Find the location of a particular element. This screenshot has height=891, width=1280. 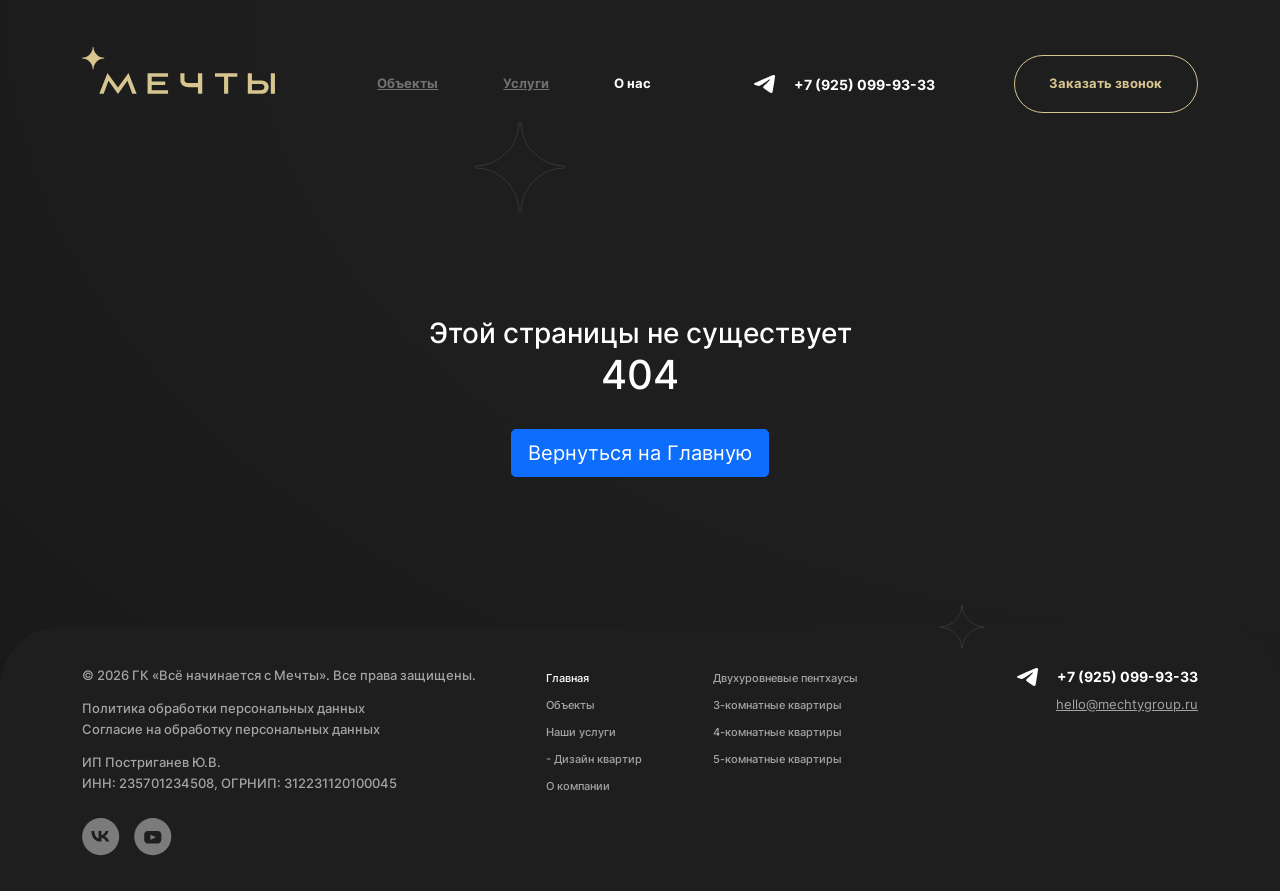

Главная is located at coordinates (567, 678).